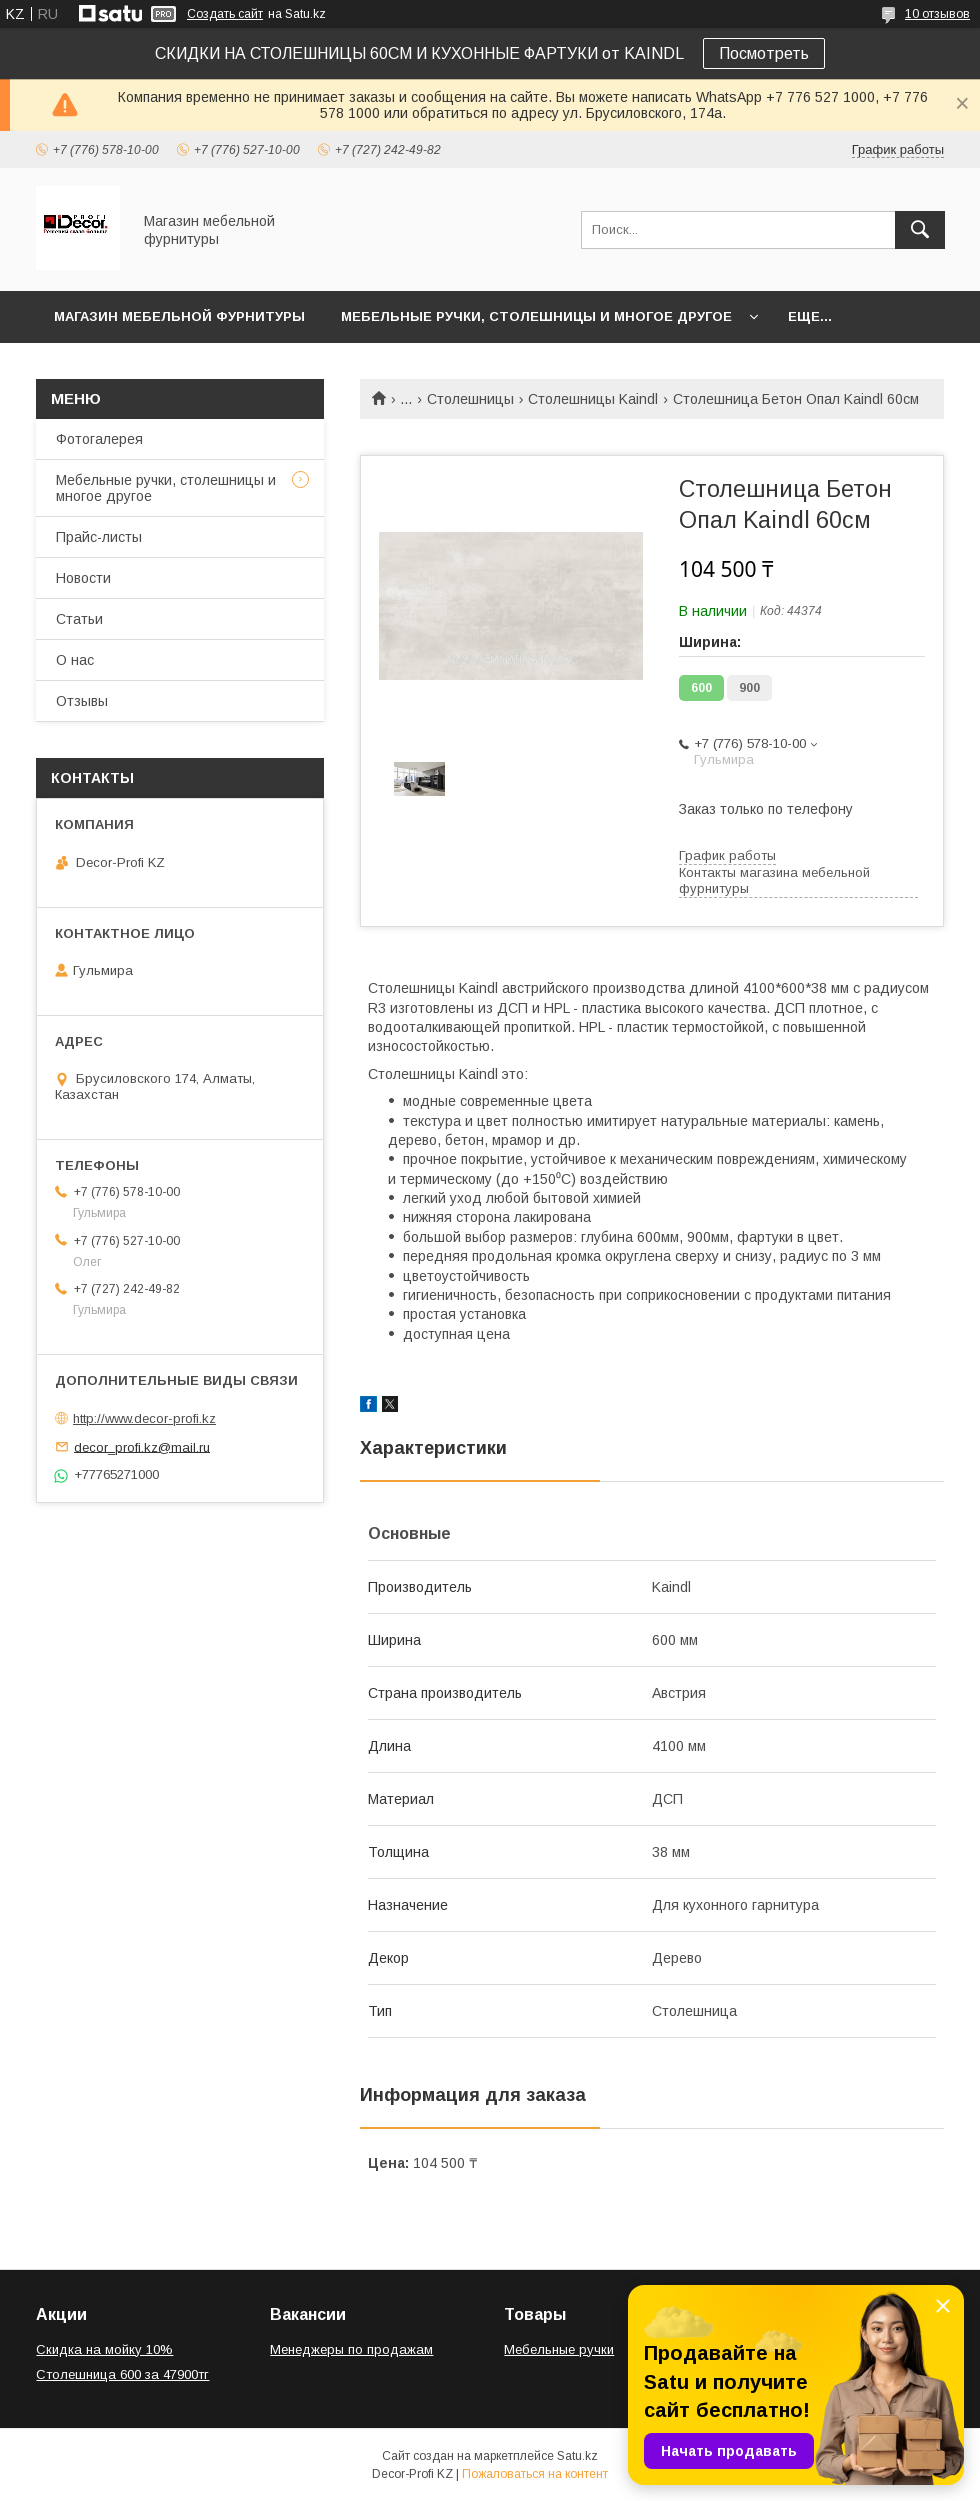 The image size is (980, 2501). What do you see at coordinates (535, 2474) in the screenshot?
I see `Пожаловаться на контент` at bounding box center [535, 2474].